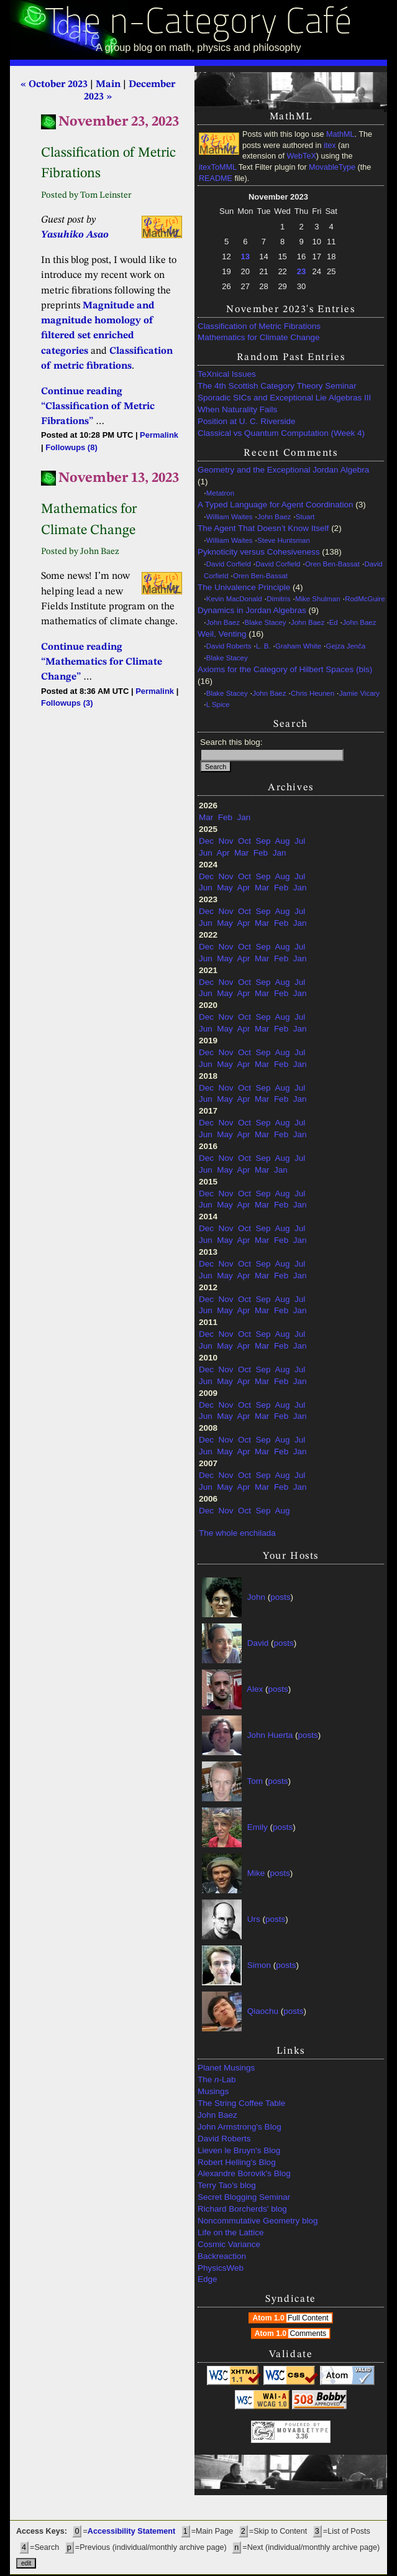  Describe the element at coordinates (255, 1688) in the screenshot. I see `Alex` at that location.